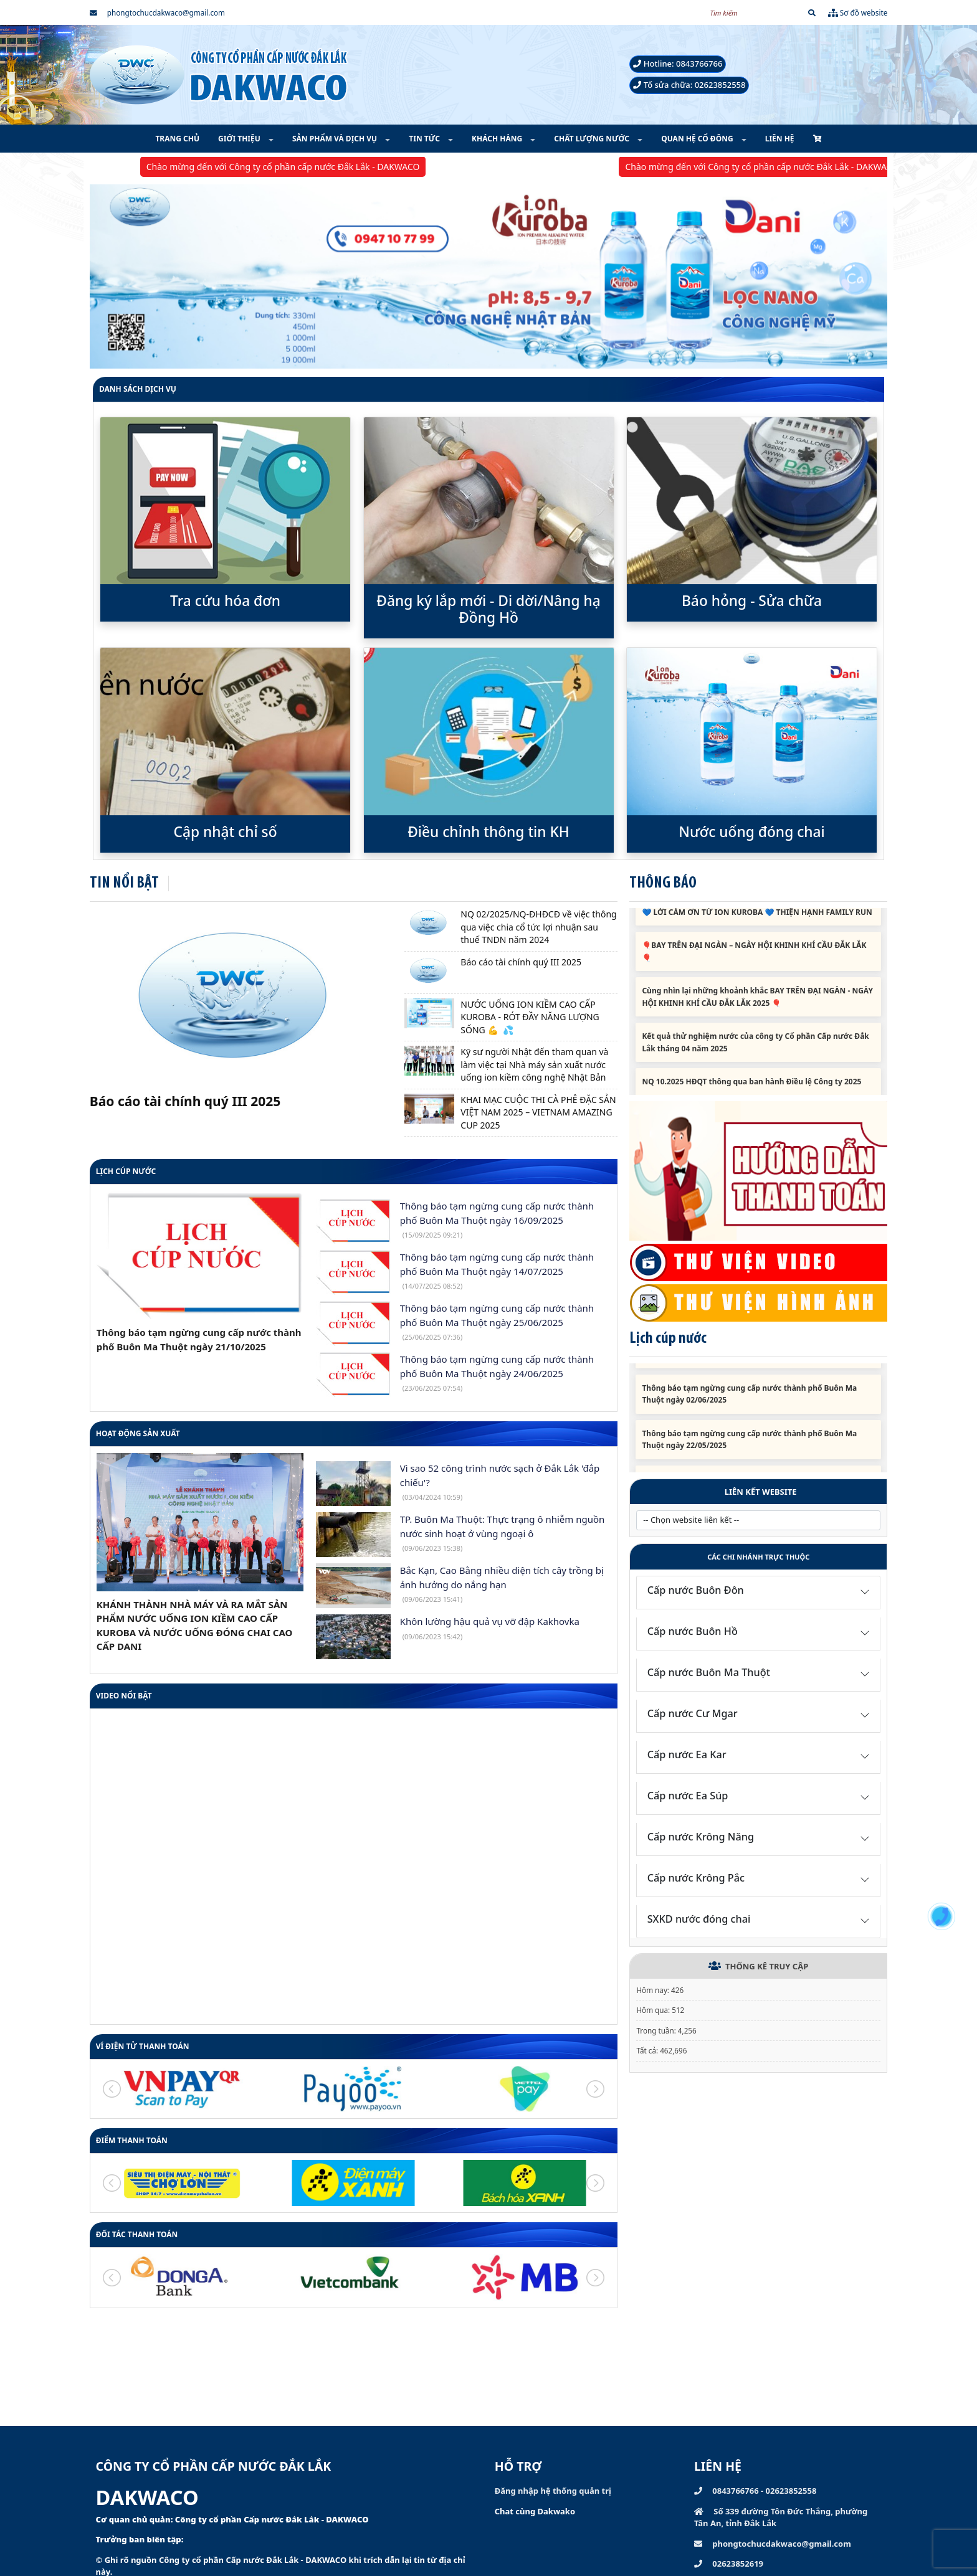 This screenshot has height=2576, width=977. What do you see at coordinates (535, 2511) in the screenshot?
I see `Chat cùng Dakwako` at bounding box center [535, 2511].